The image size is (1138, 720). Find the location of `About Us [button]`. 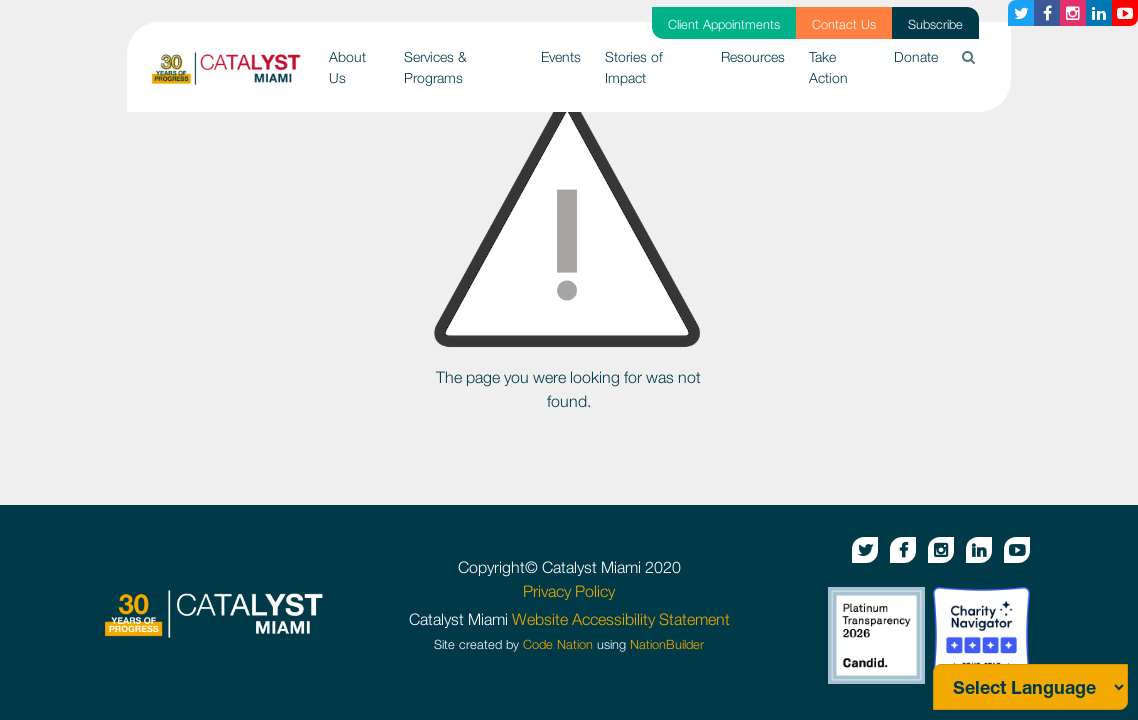

About Us [button] is located at coordinates (347, 67).